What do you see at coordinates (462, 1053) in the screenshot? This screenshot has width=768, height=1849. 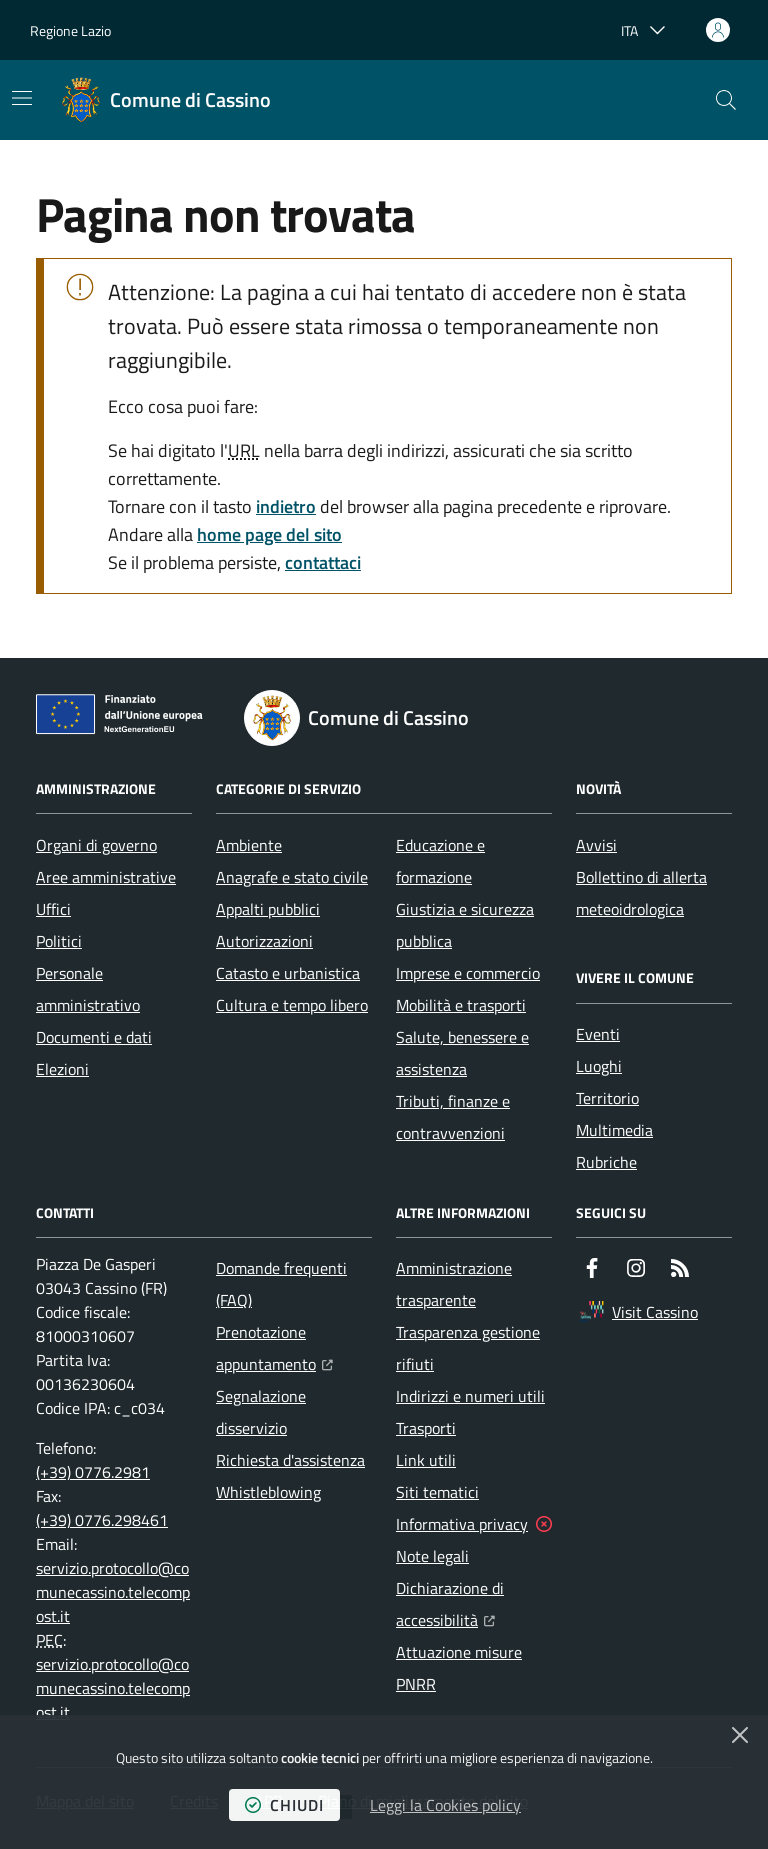 I see `Salute, benessere e assistenza` at bounding box center [462, 1053].